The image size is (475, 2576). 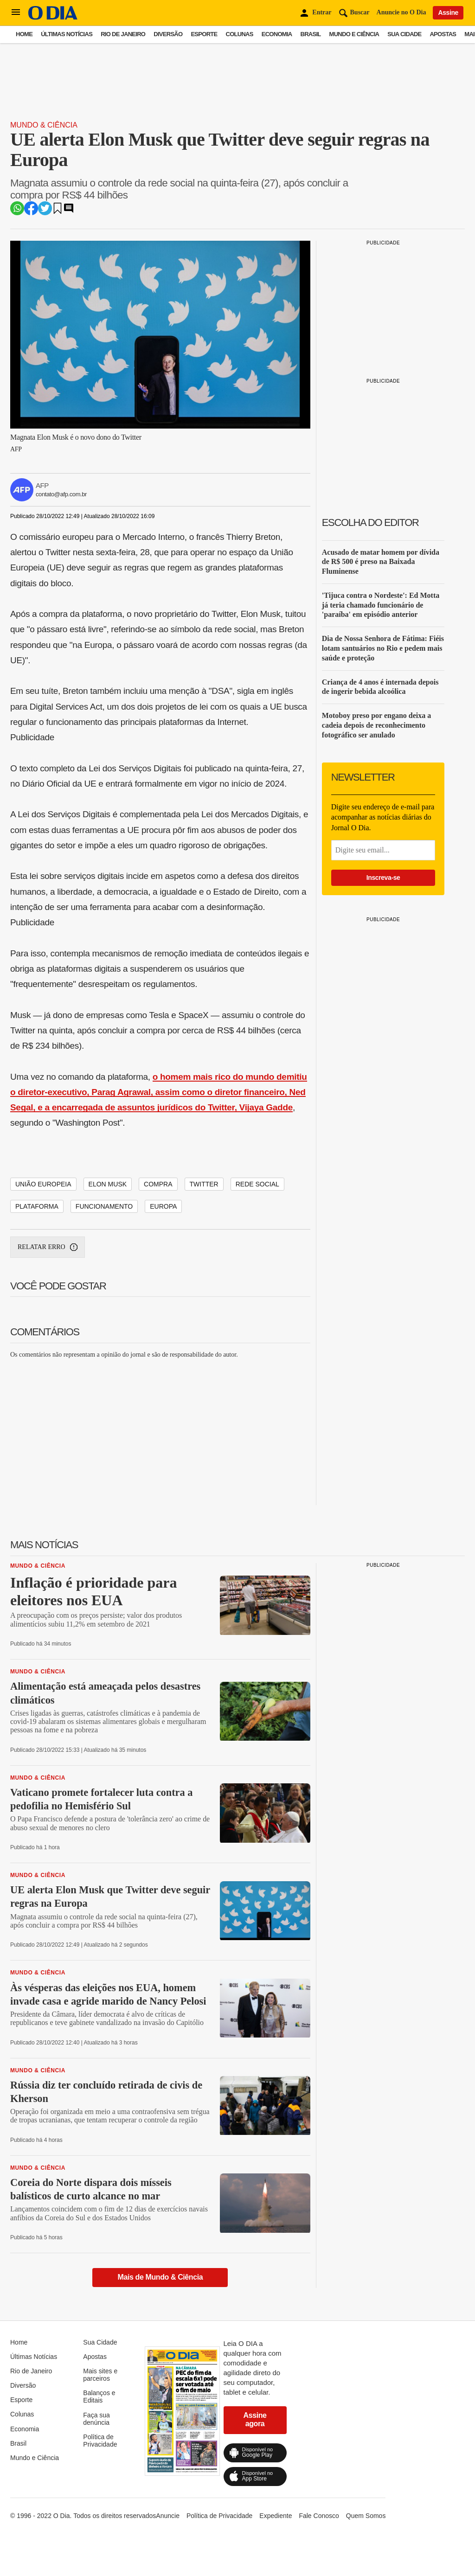 I want to click on Sua Cidade, so click(x=404, y=34).